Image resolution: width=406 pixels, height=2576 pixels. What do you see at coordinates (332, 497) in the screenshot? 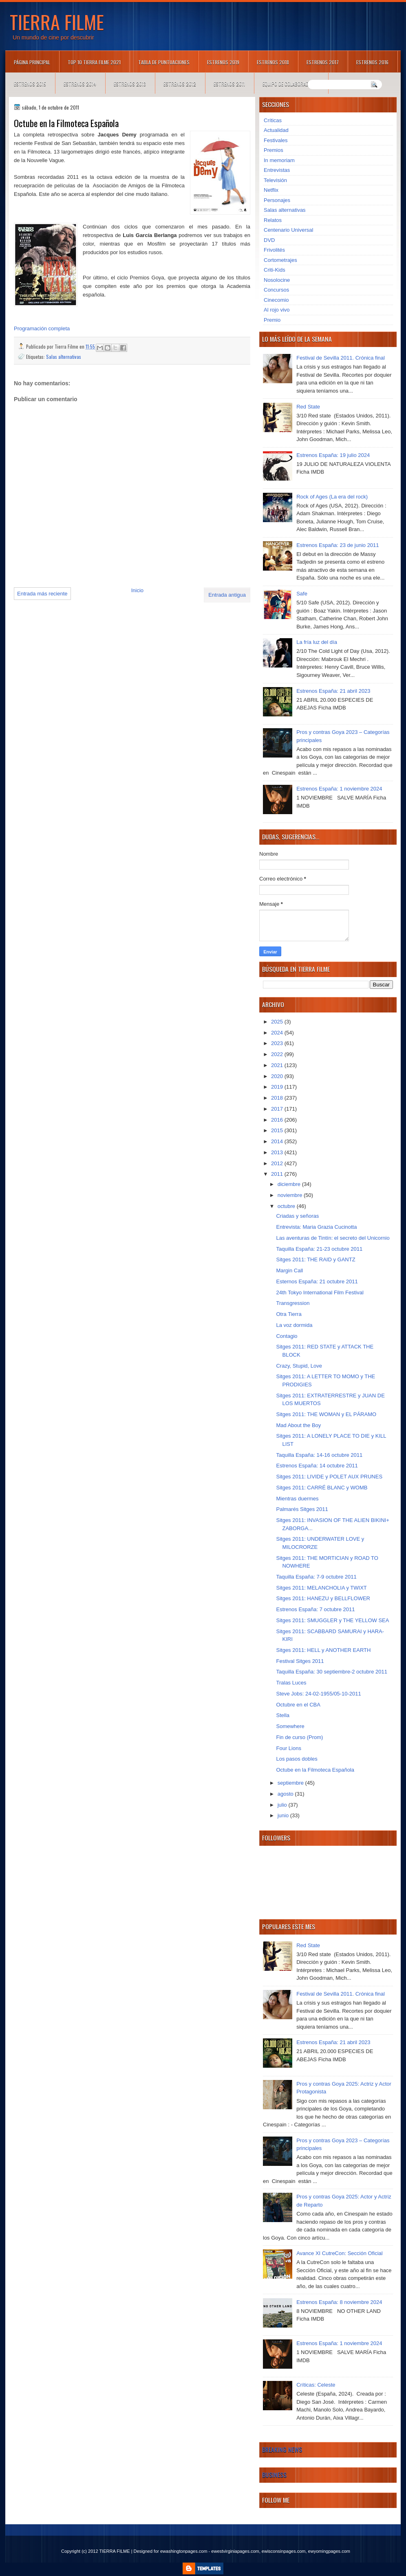
I see `Rock of Ages (La era del rock)` at bounding box center [332, 497].